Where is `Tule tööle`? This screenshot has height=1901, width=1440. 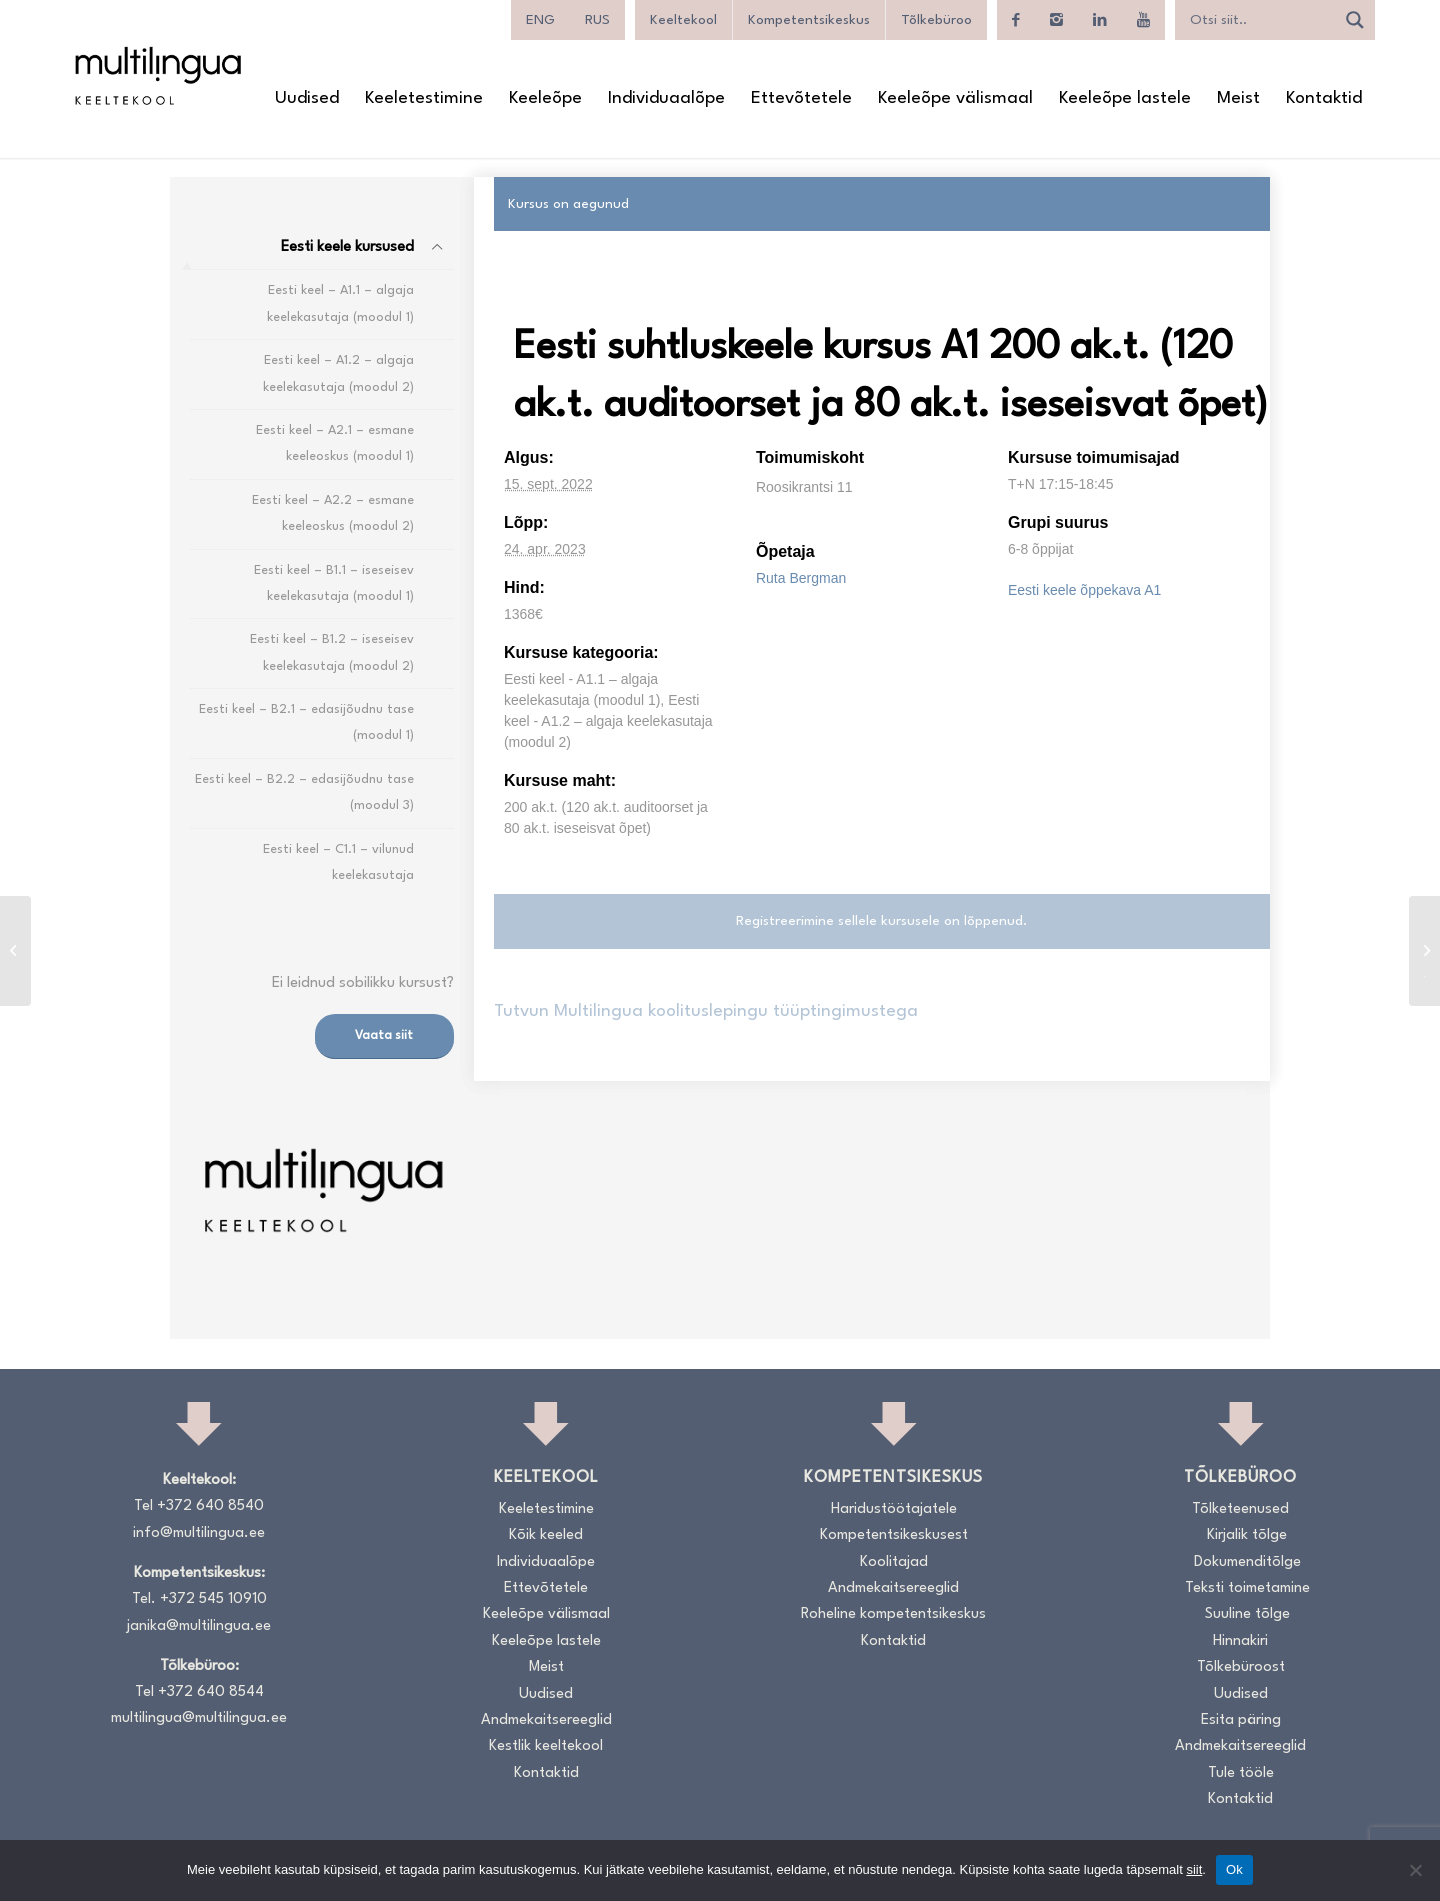 Tule tööle is located at coordinates (1241, 1773).